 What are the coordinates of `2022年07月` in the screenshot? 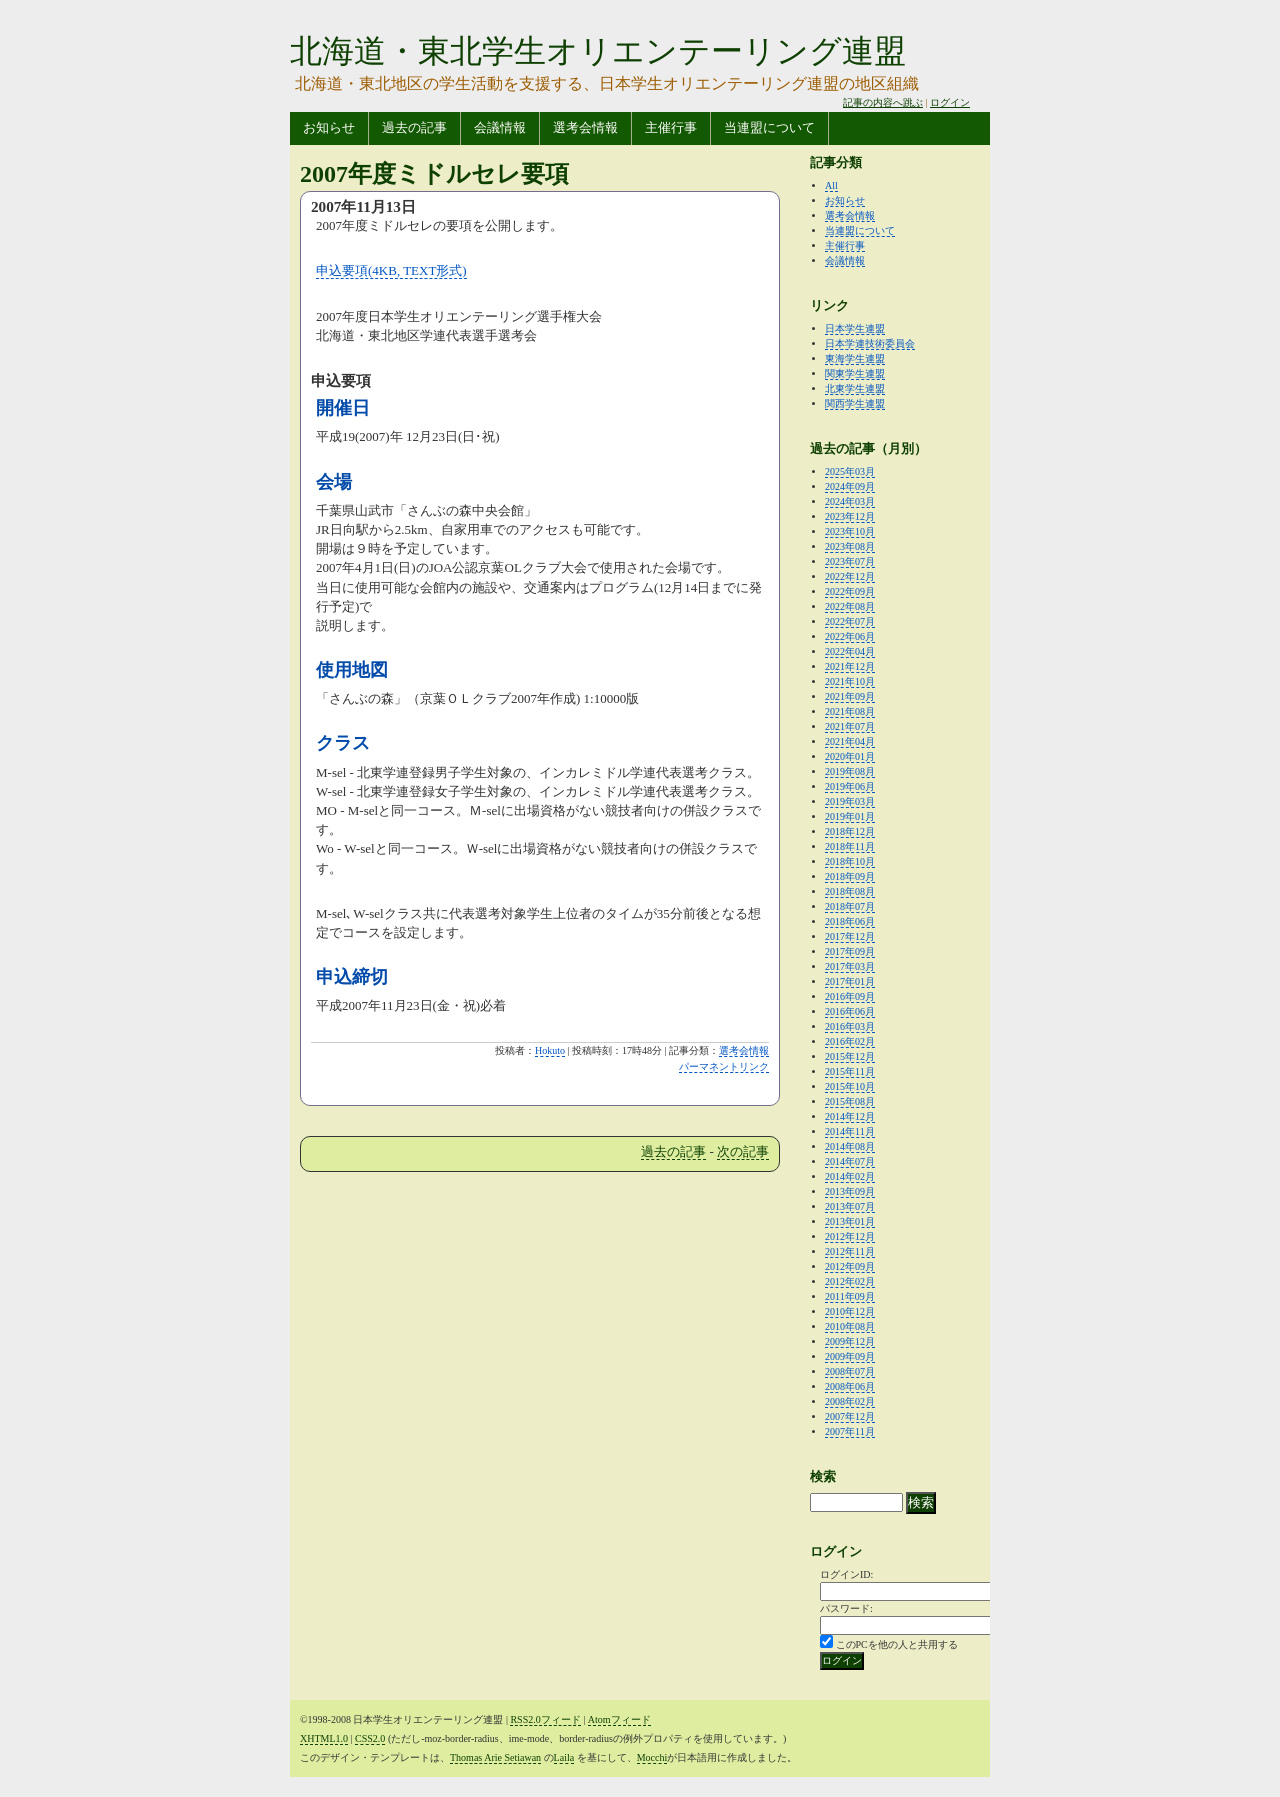 It's located at (850, 621).